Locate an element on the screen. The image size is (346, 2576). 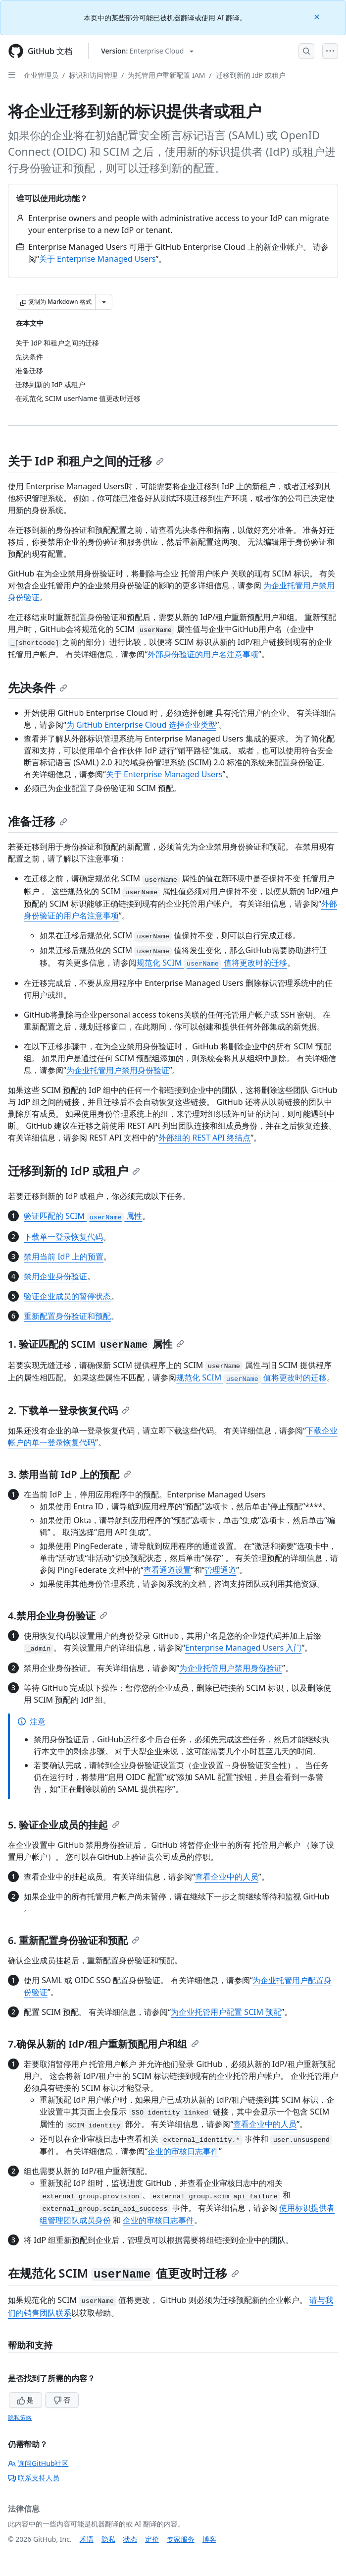
定价 is located at coordinates (152, 2539).